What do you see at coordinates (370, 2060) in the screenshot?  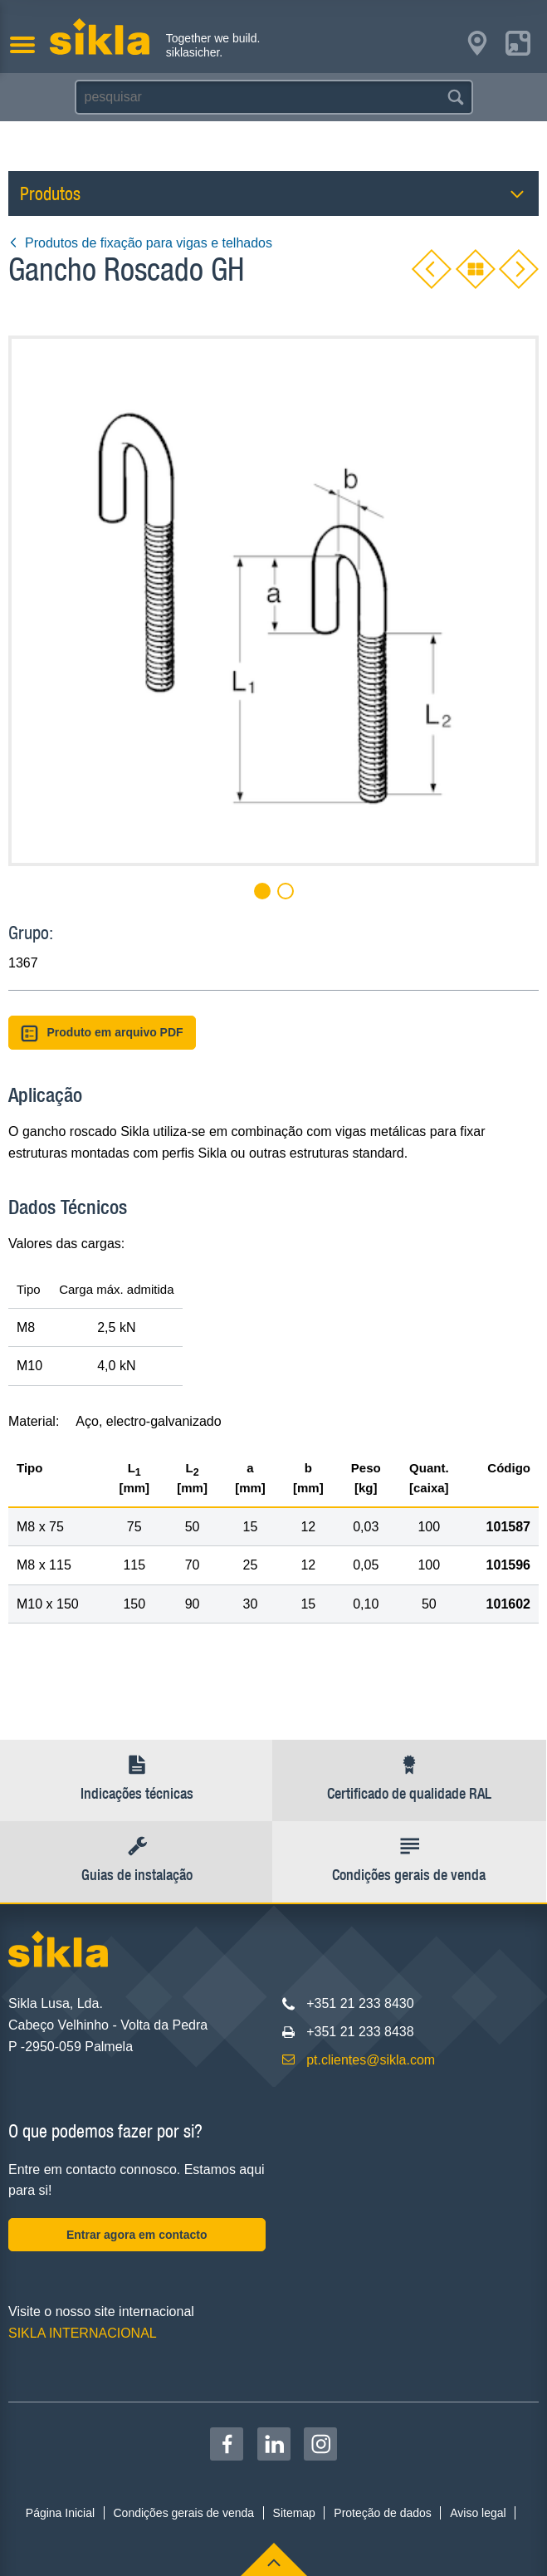 I see `pt.clientes@sikla.com` at bounding box center [370, 2060].